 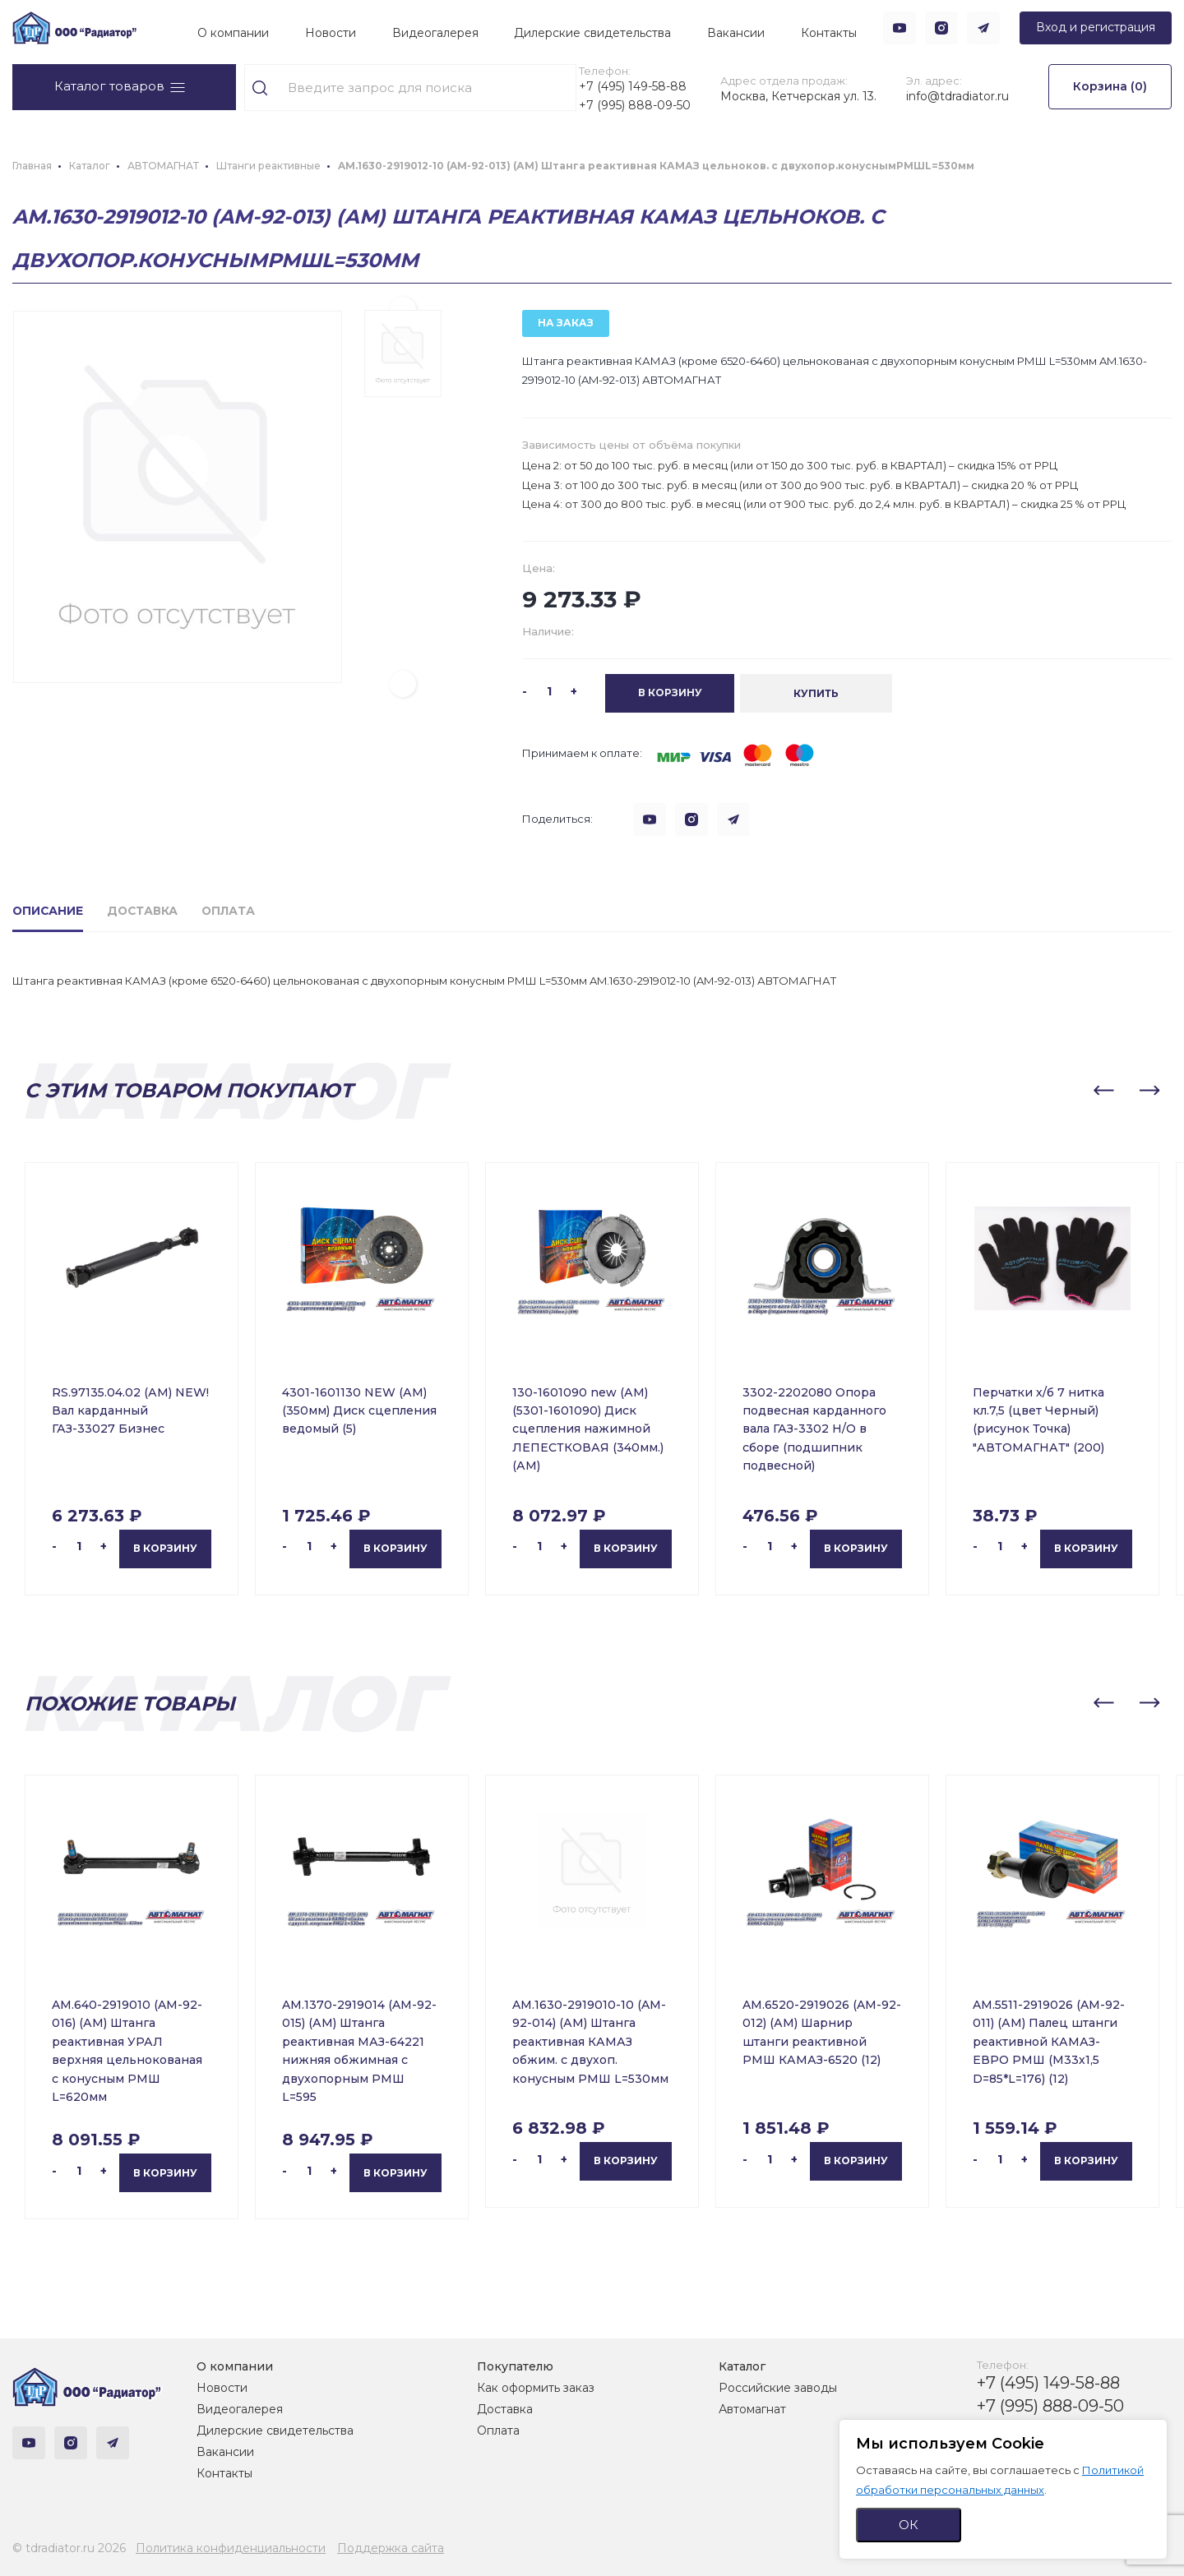 What do you see at coordinates (231, 2548) in the screenshot?
I see `Политика конфиденциальности` at bounding box center [231, 2548].